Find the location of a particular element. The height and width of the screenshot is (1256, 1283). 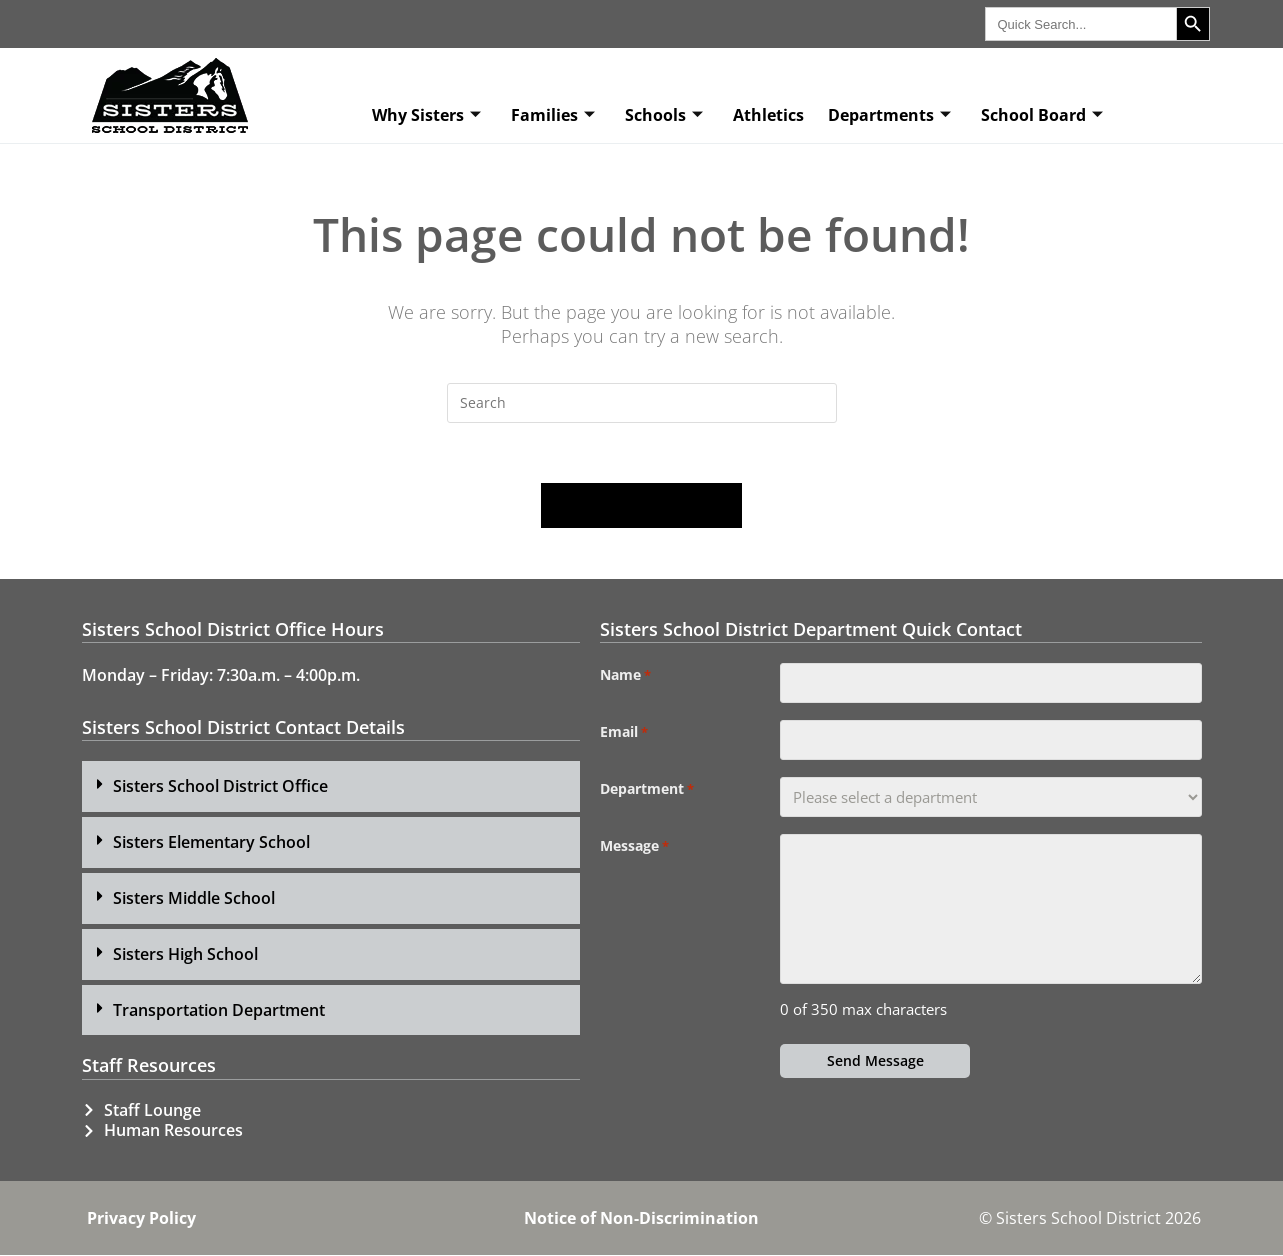

Message is located at coordinates (634, 847).